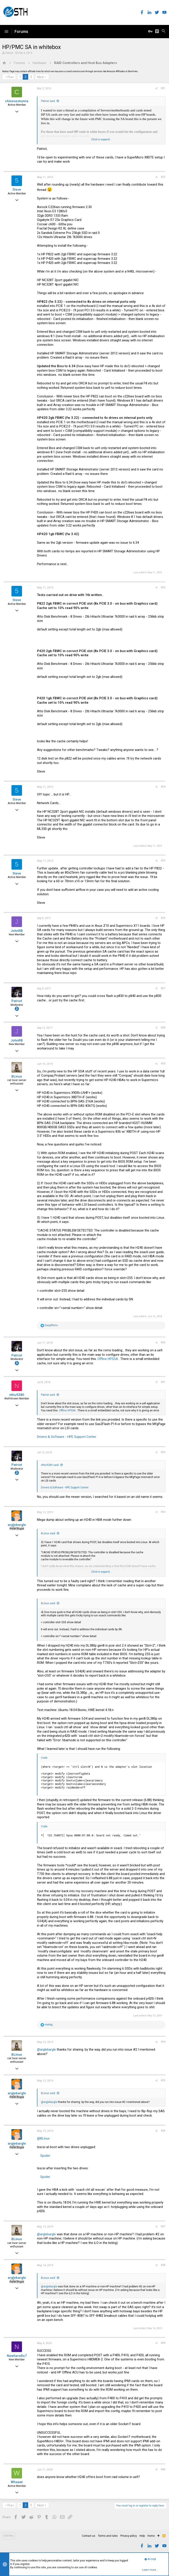  I want to click on #29, so click(163, 1063).